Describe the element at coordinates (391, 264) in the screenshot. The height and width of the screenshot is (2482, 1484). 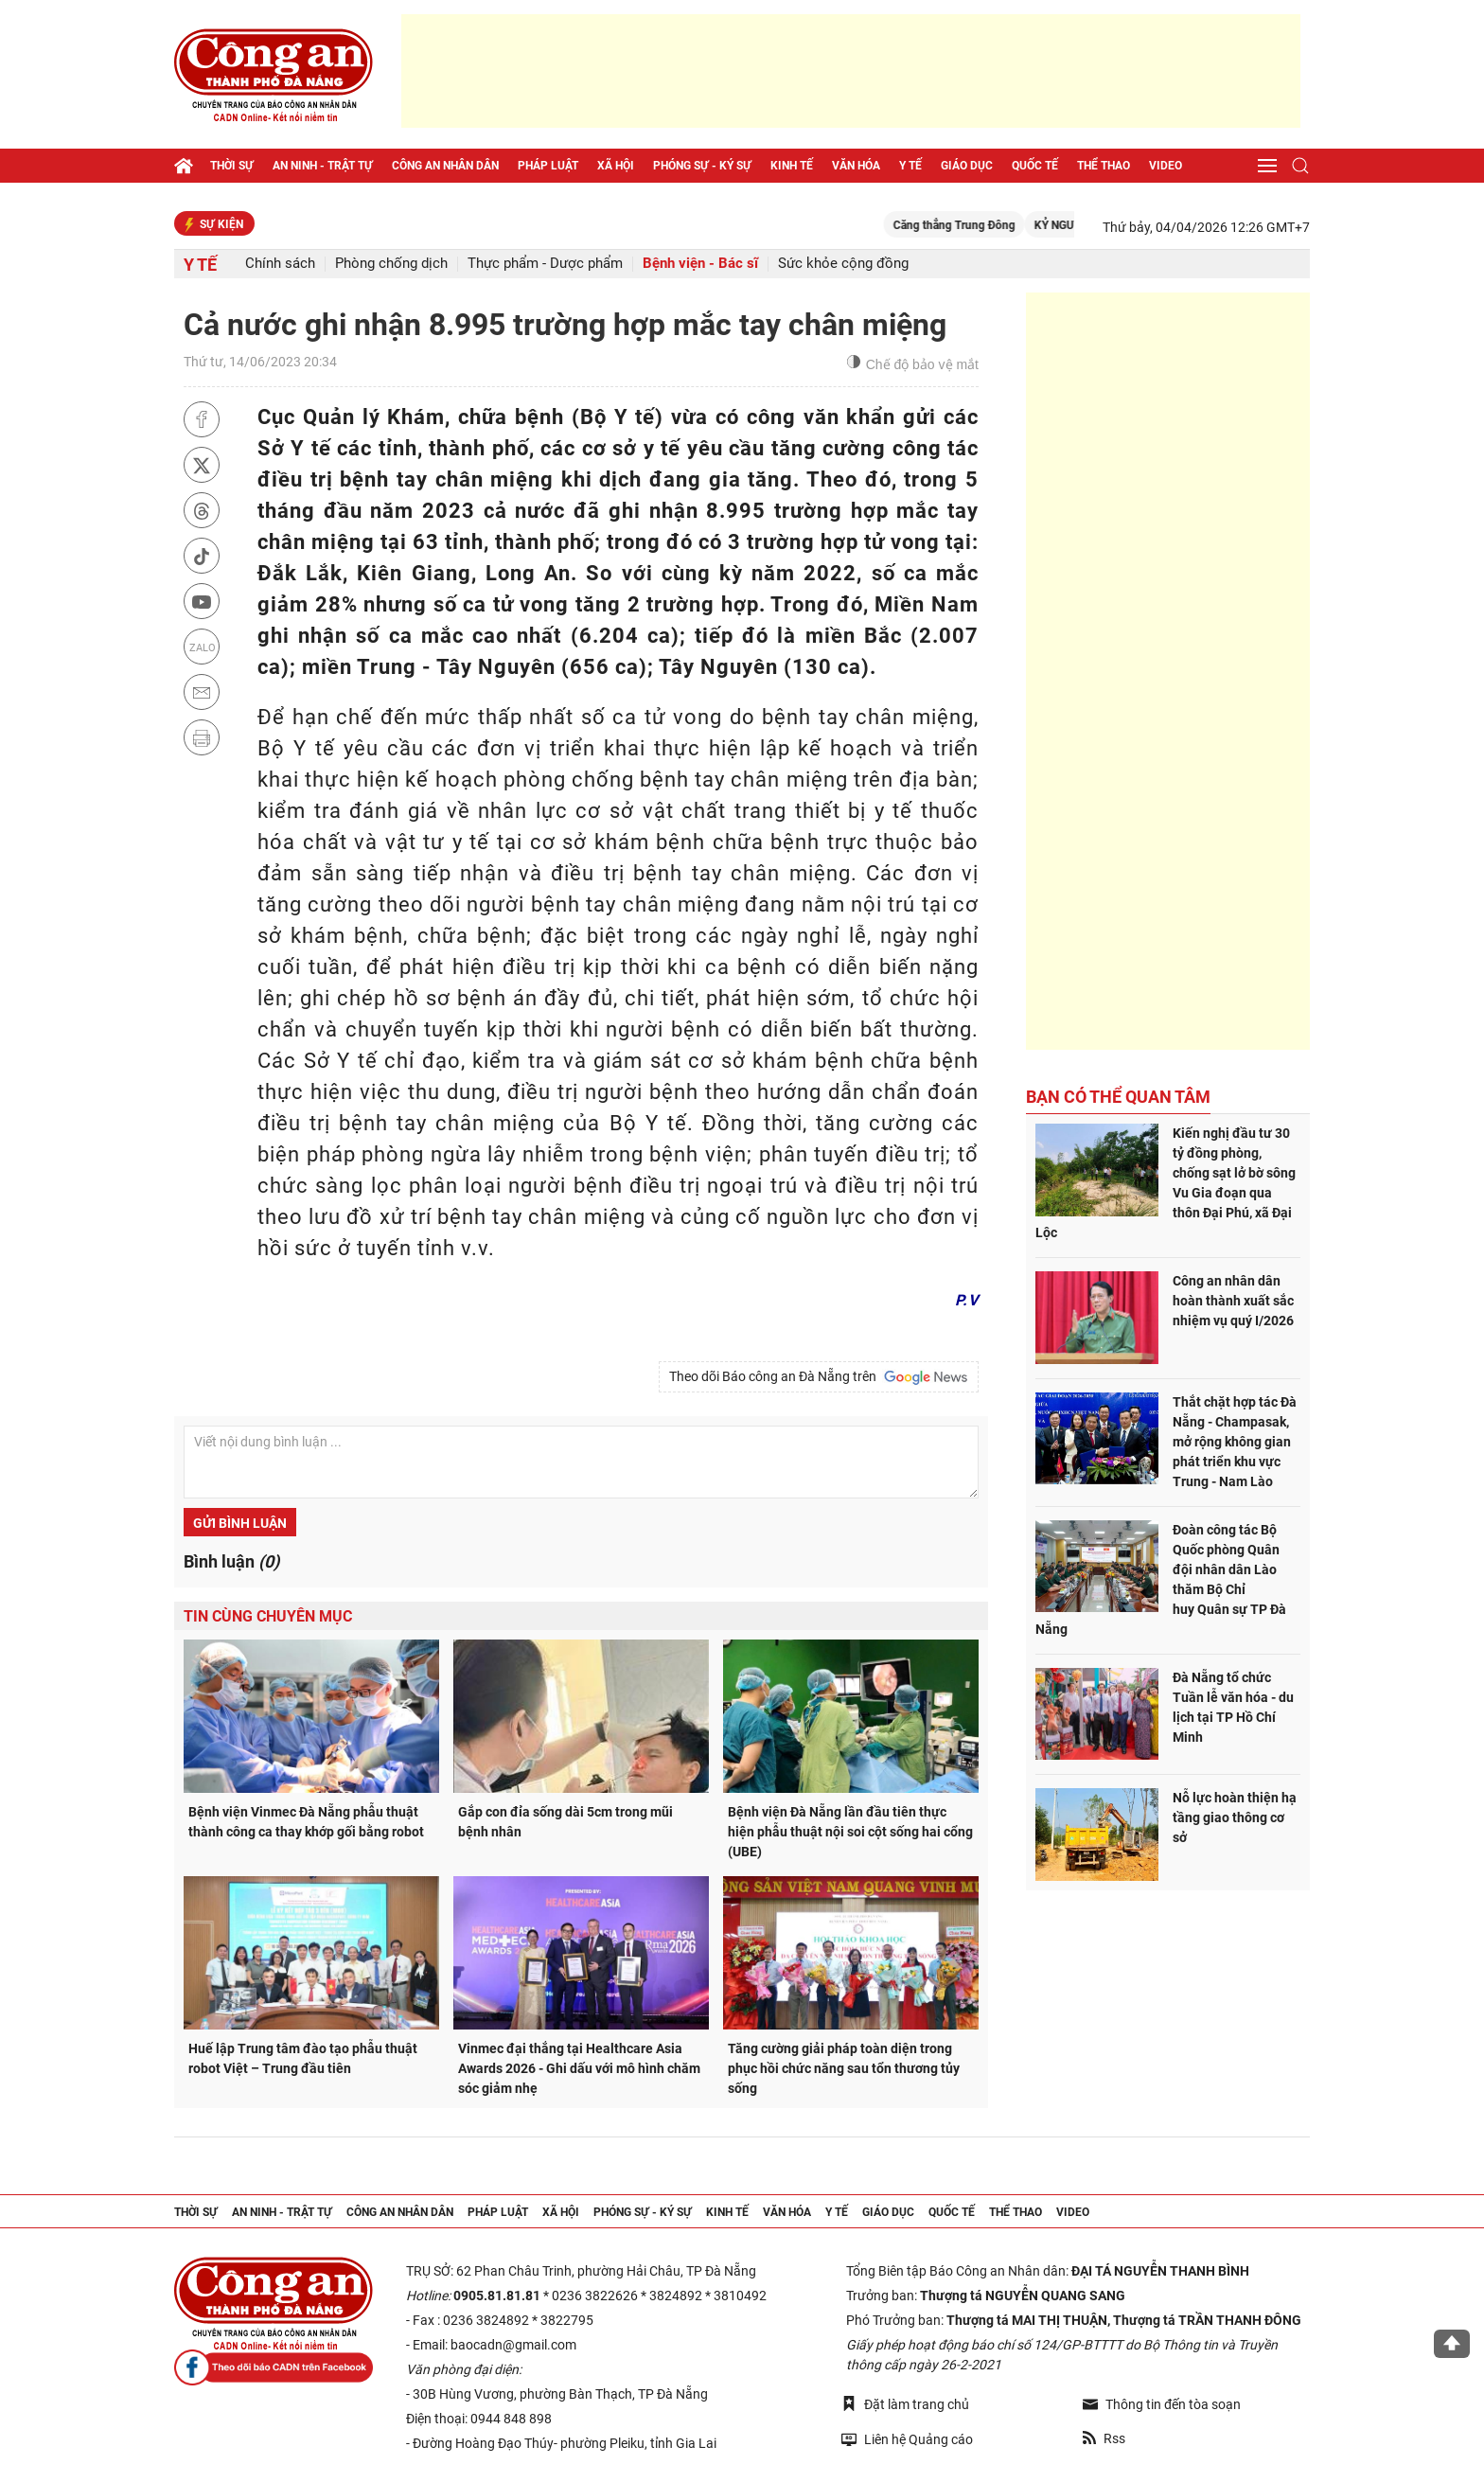
I see `Phòng chống dịch` at that location.